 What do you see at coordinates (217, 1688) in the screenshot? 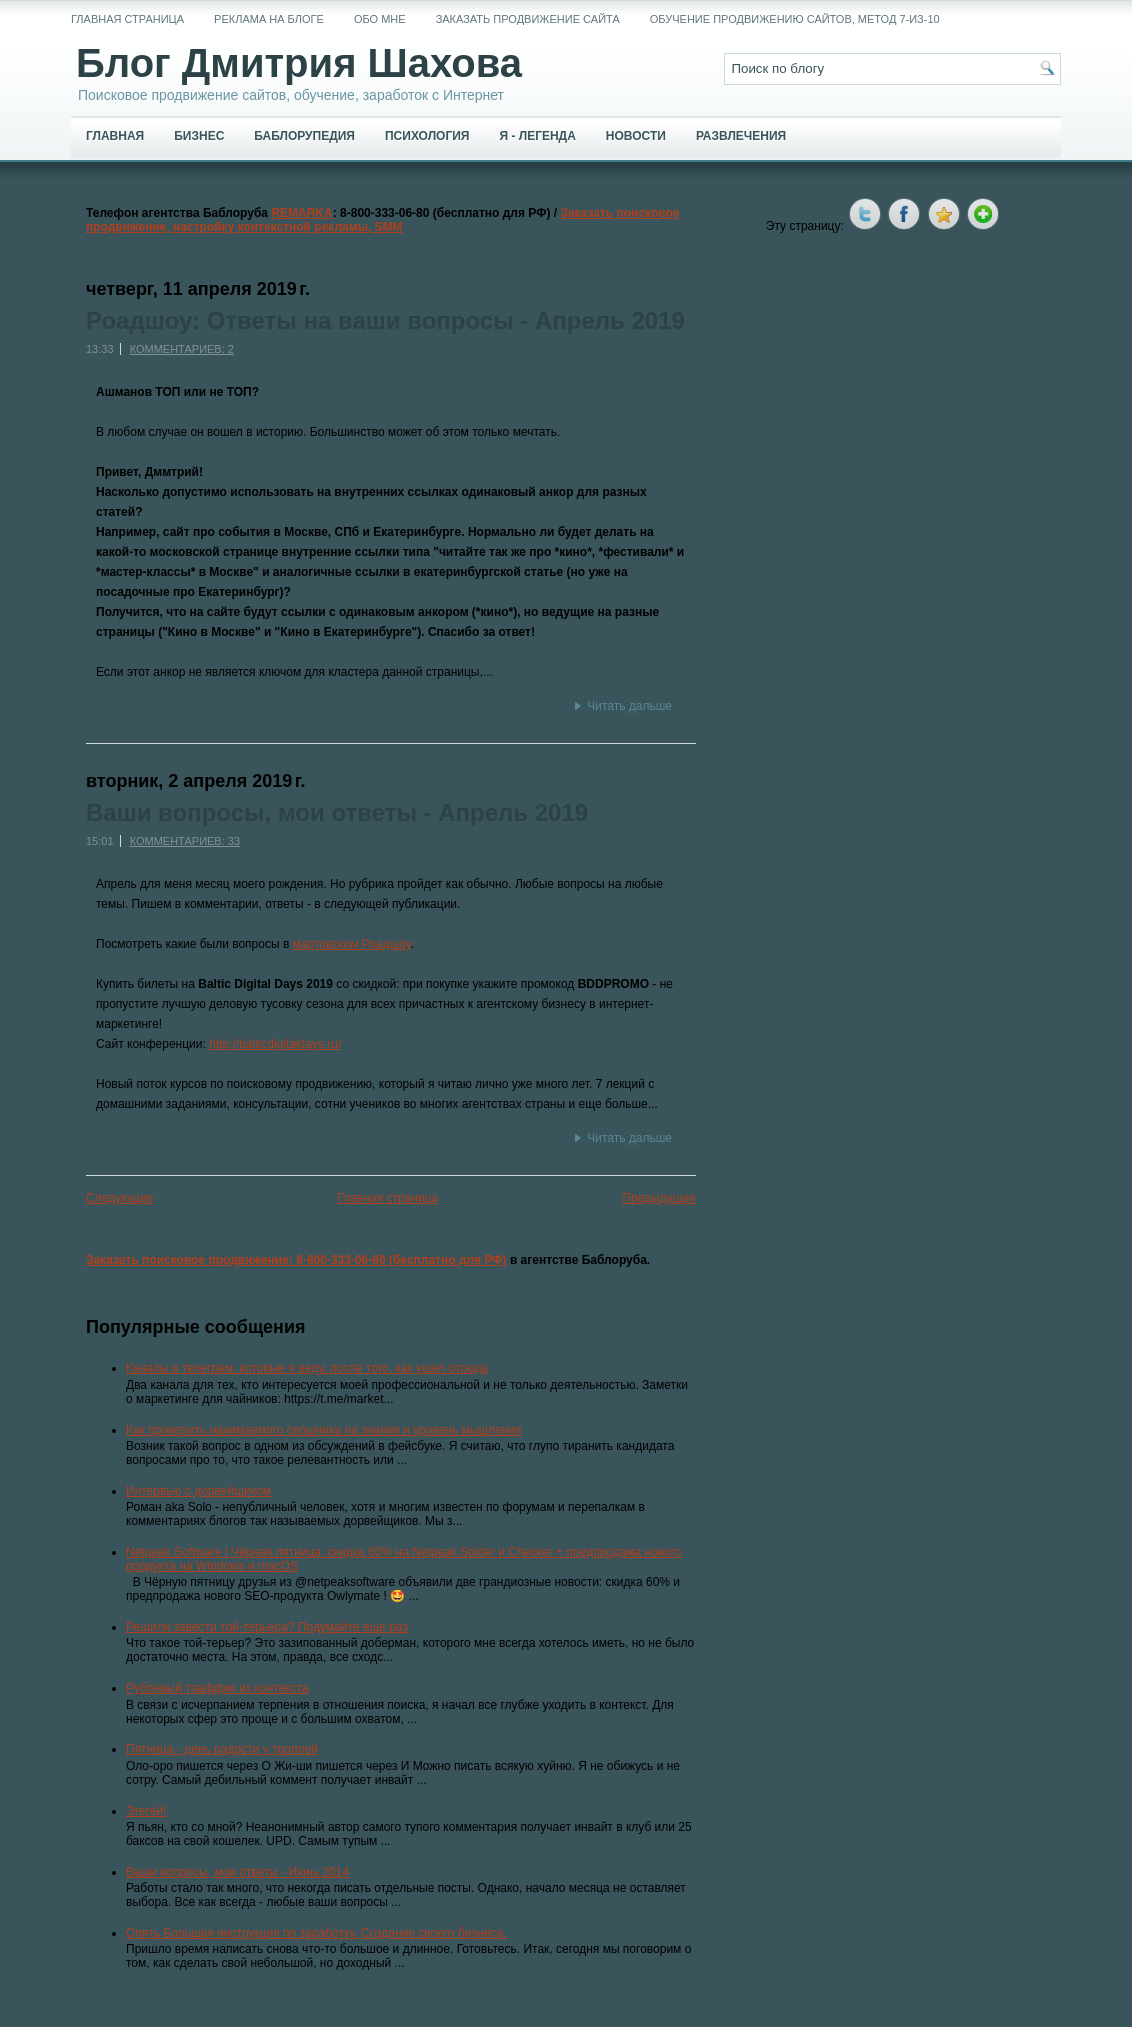
I see `Рублевый траффик из контекста` at bounding box center [217, 1688].